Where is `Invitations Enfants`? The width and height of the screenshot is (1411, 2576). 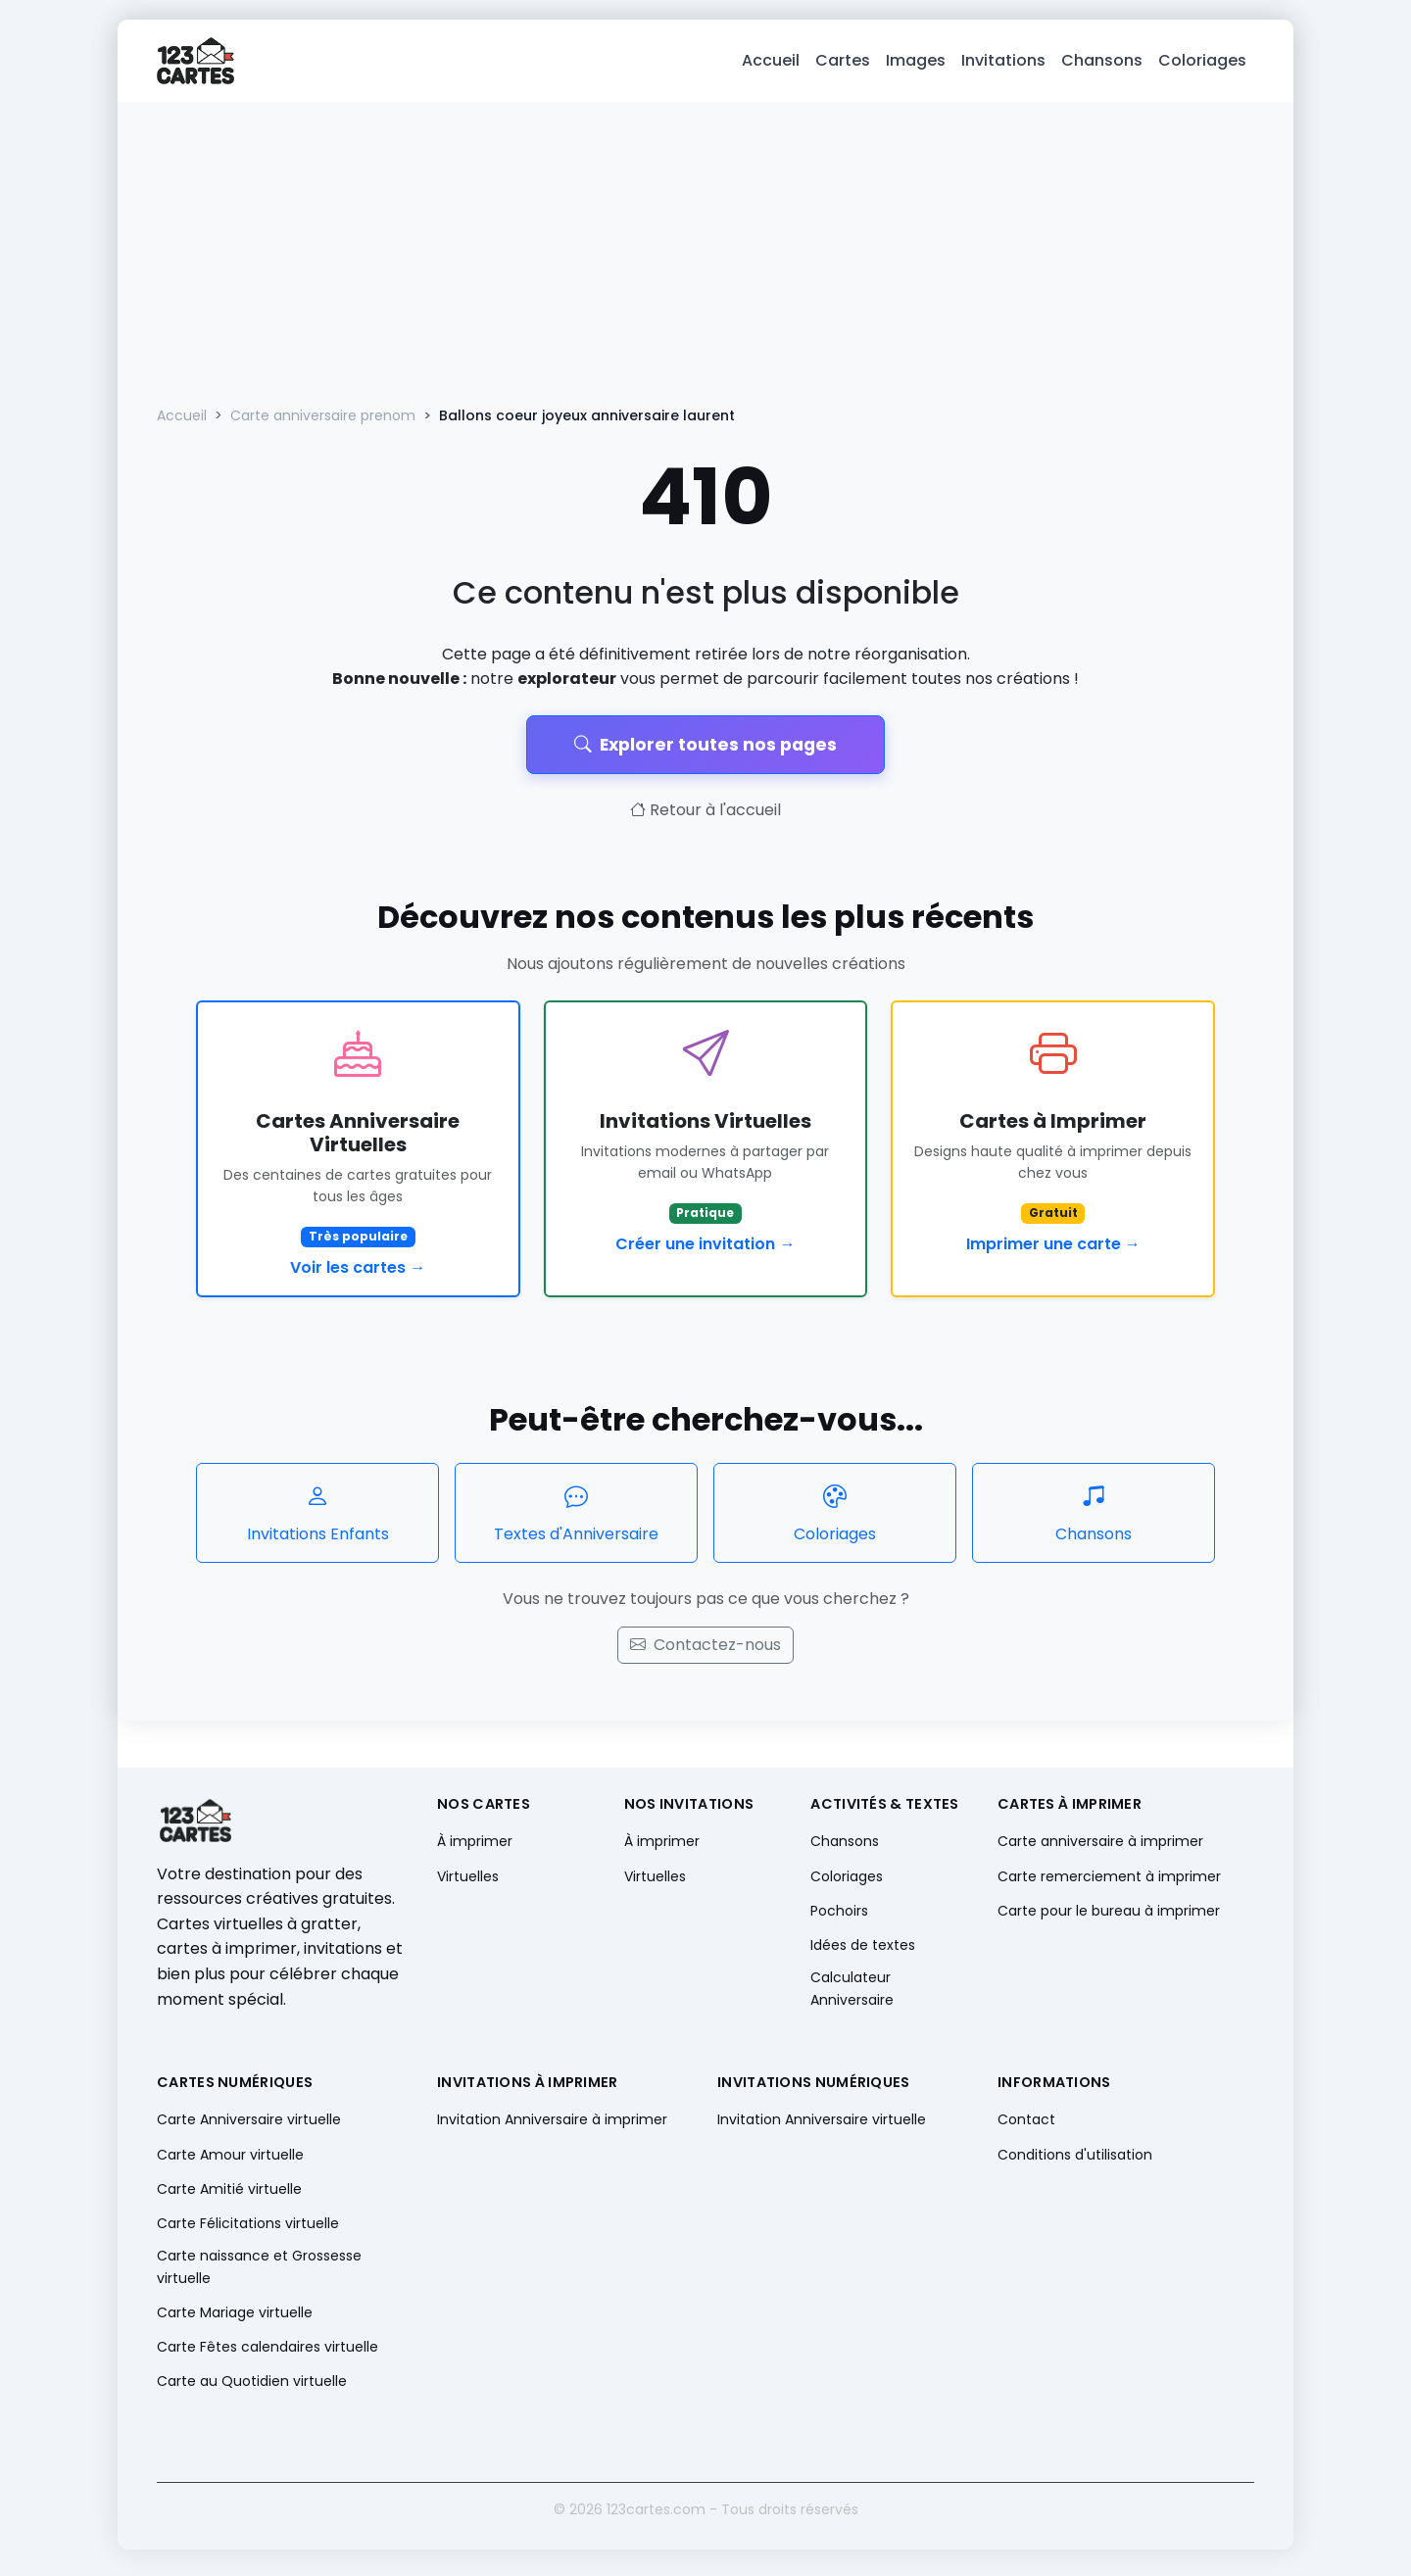
Invitations Enfants is located at coordinates (317, 1519).